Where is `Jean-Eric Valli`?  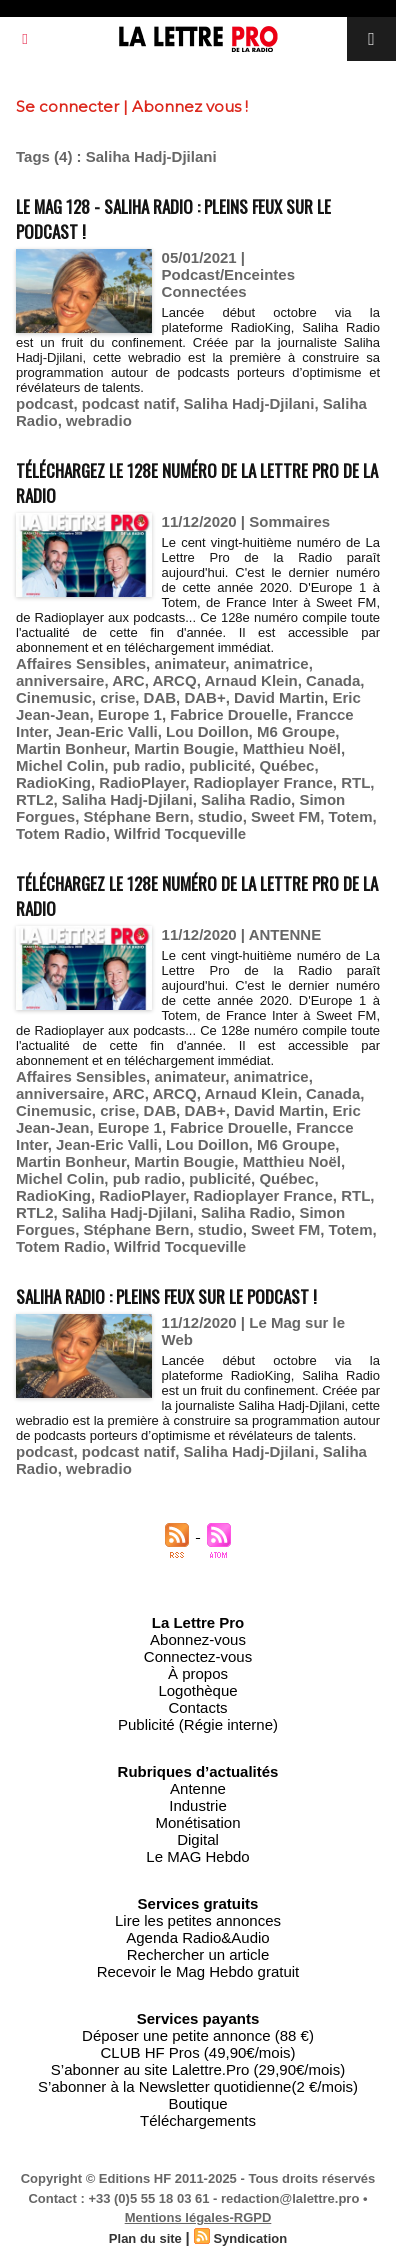
Jean-Eric Valli is located at coordinates (107, 731).